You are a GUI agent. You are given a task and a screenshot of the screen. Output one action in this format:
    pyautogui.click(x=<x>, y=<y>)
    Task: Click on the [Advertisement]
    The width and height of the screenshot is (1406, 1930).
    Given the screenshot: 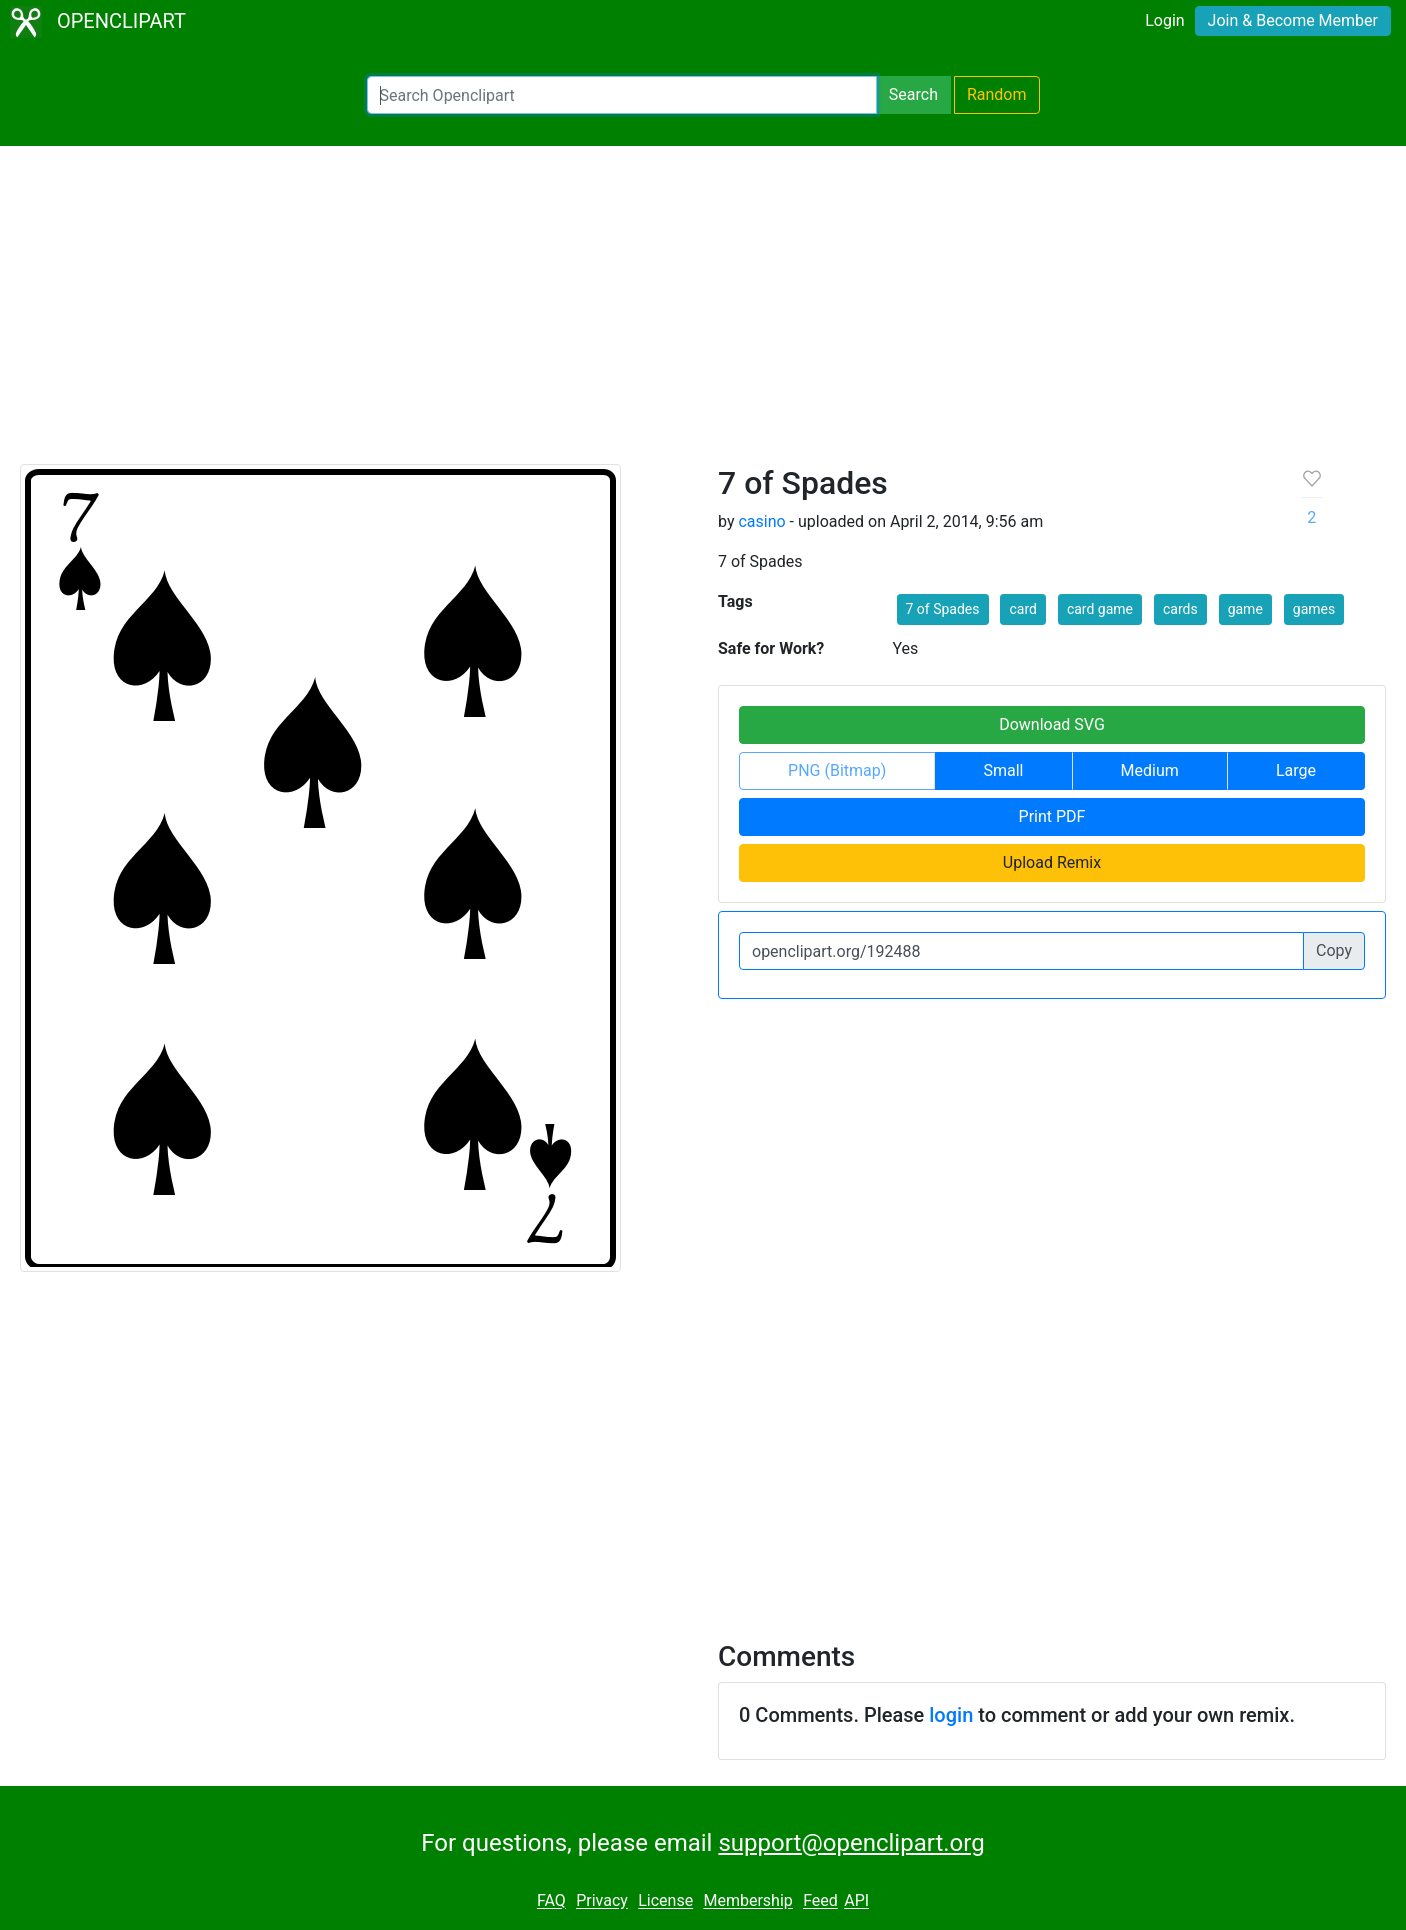 What is the action you would take?
    pyautogui.click(x=703, y=314)
    